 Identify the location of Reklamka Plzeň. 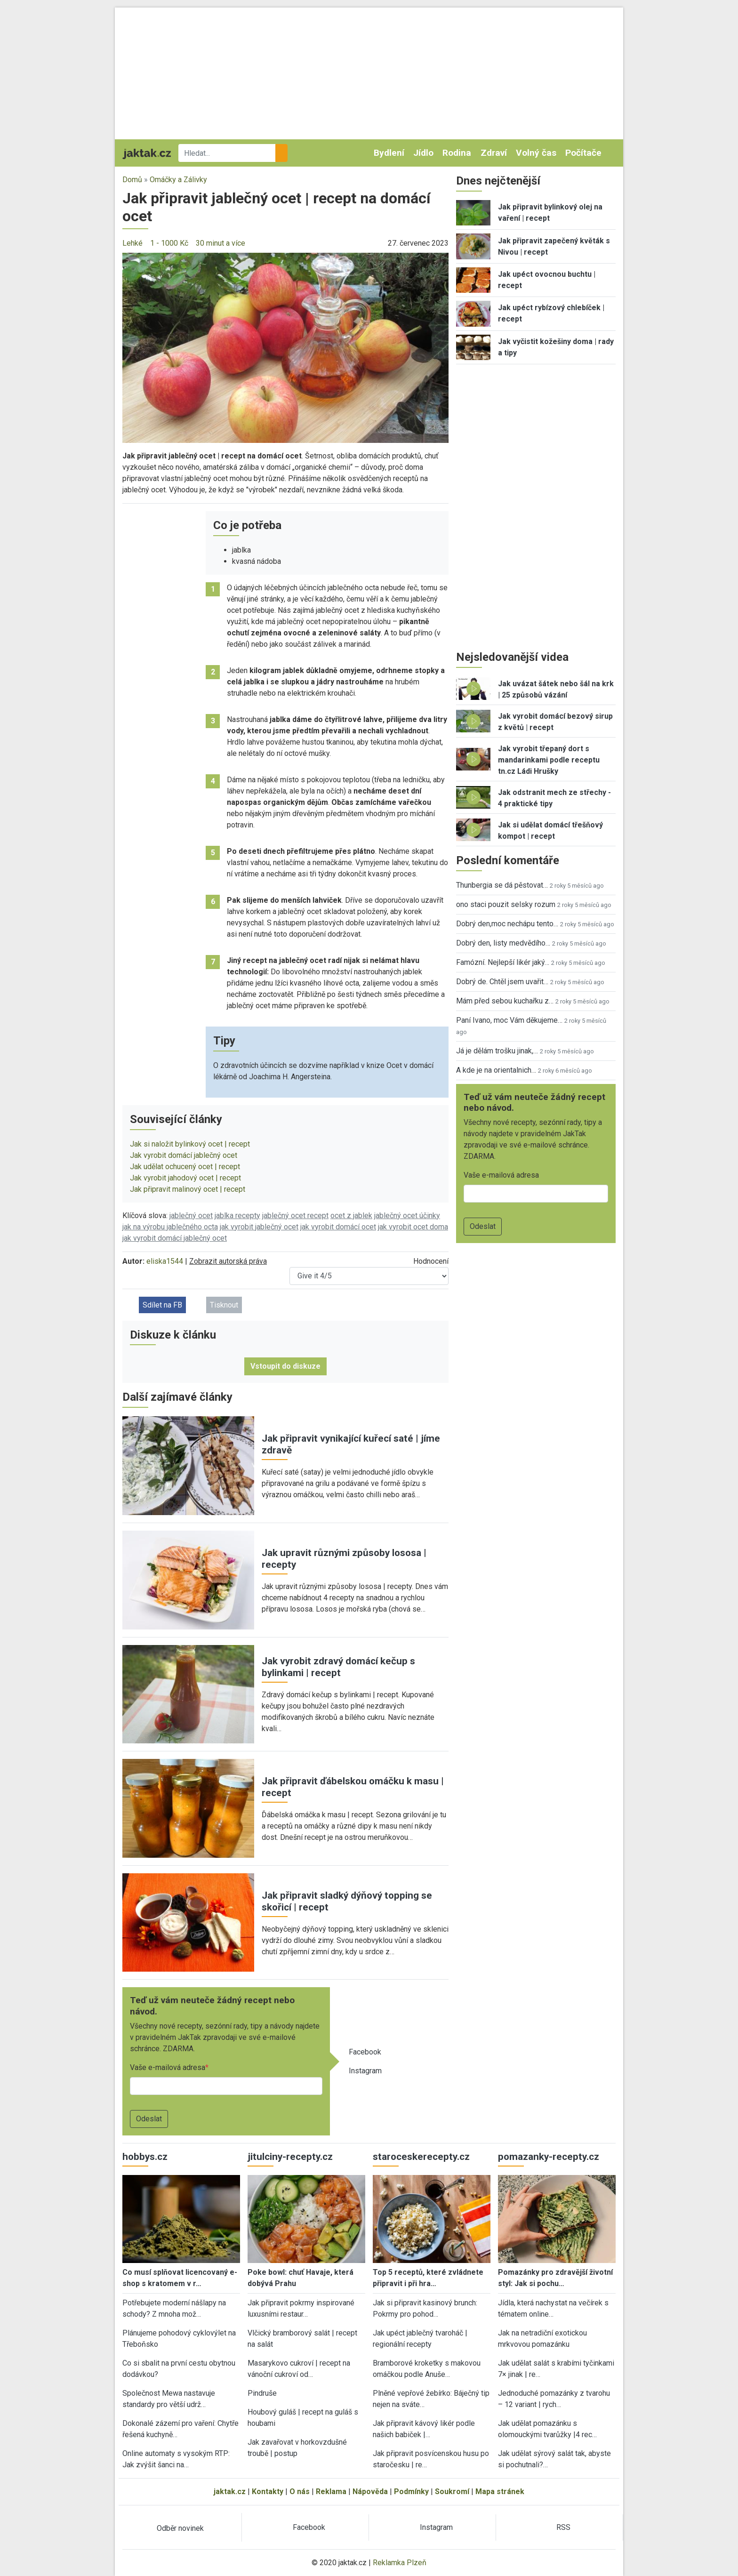
(399, 2562).